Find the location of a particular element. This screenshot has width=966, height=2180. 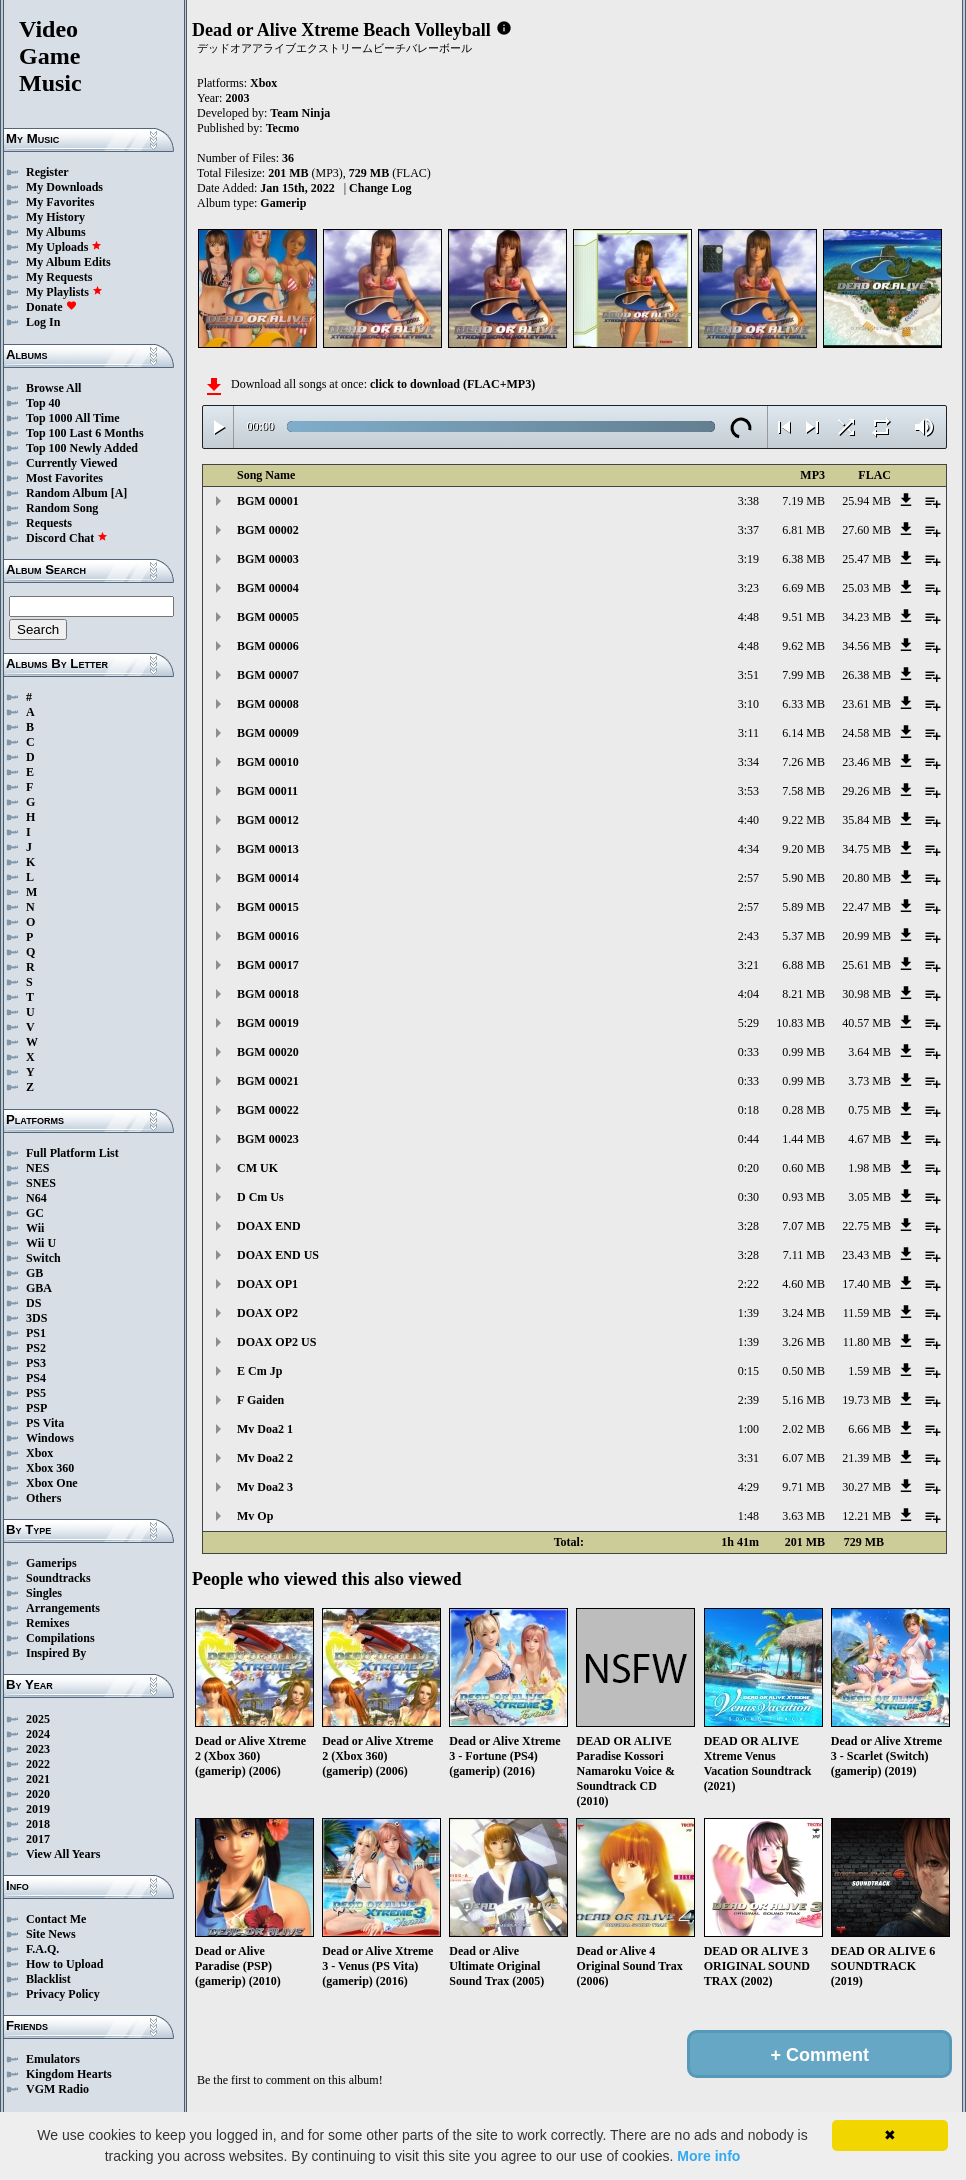

0:44 is located at coordinates (748, 1139).